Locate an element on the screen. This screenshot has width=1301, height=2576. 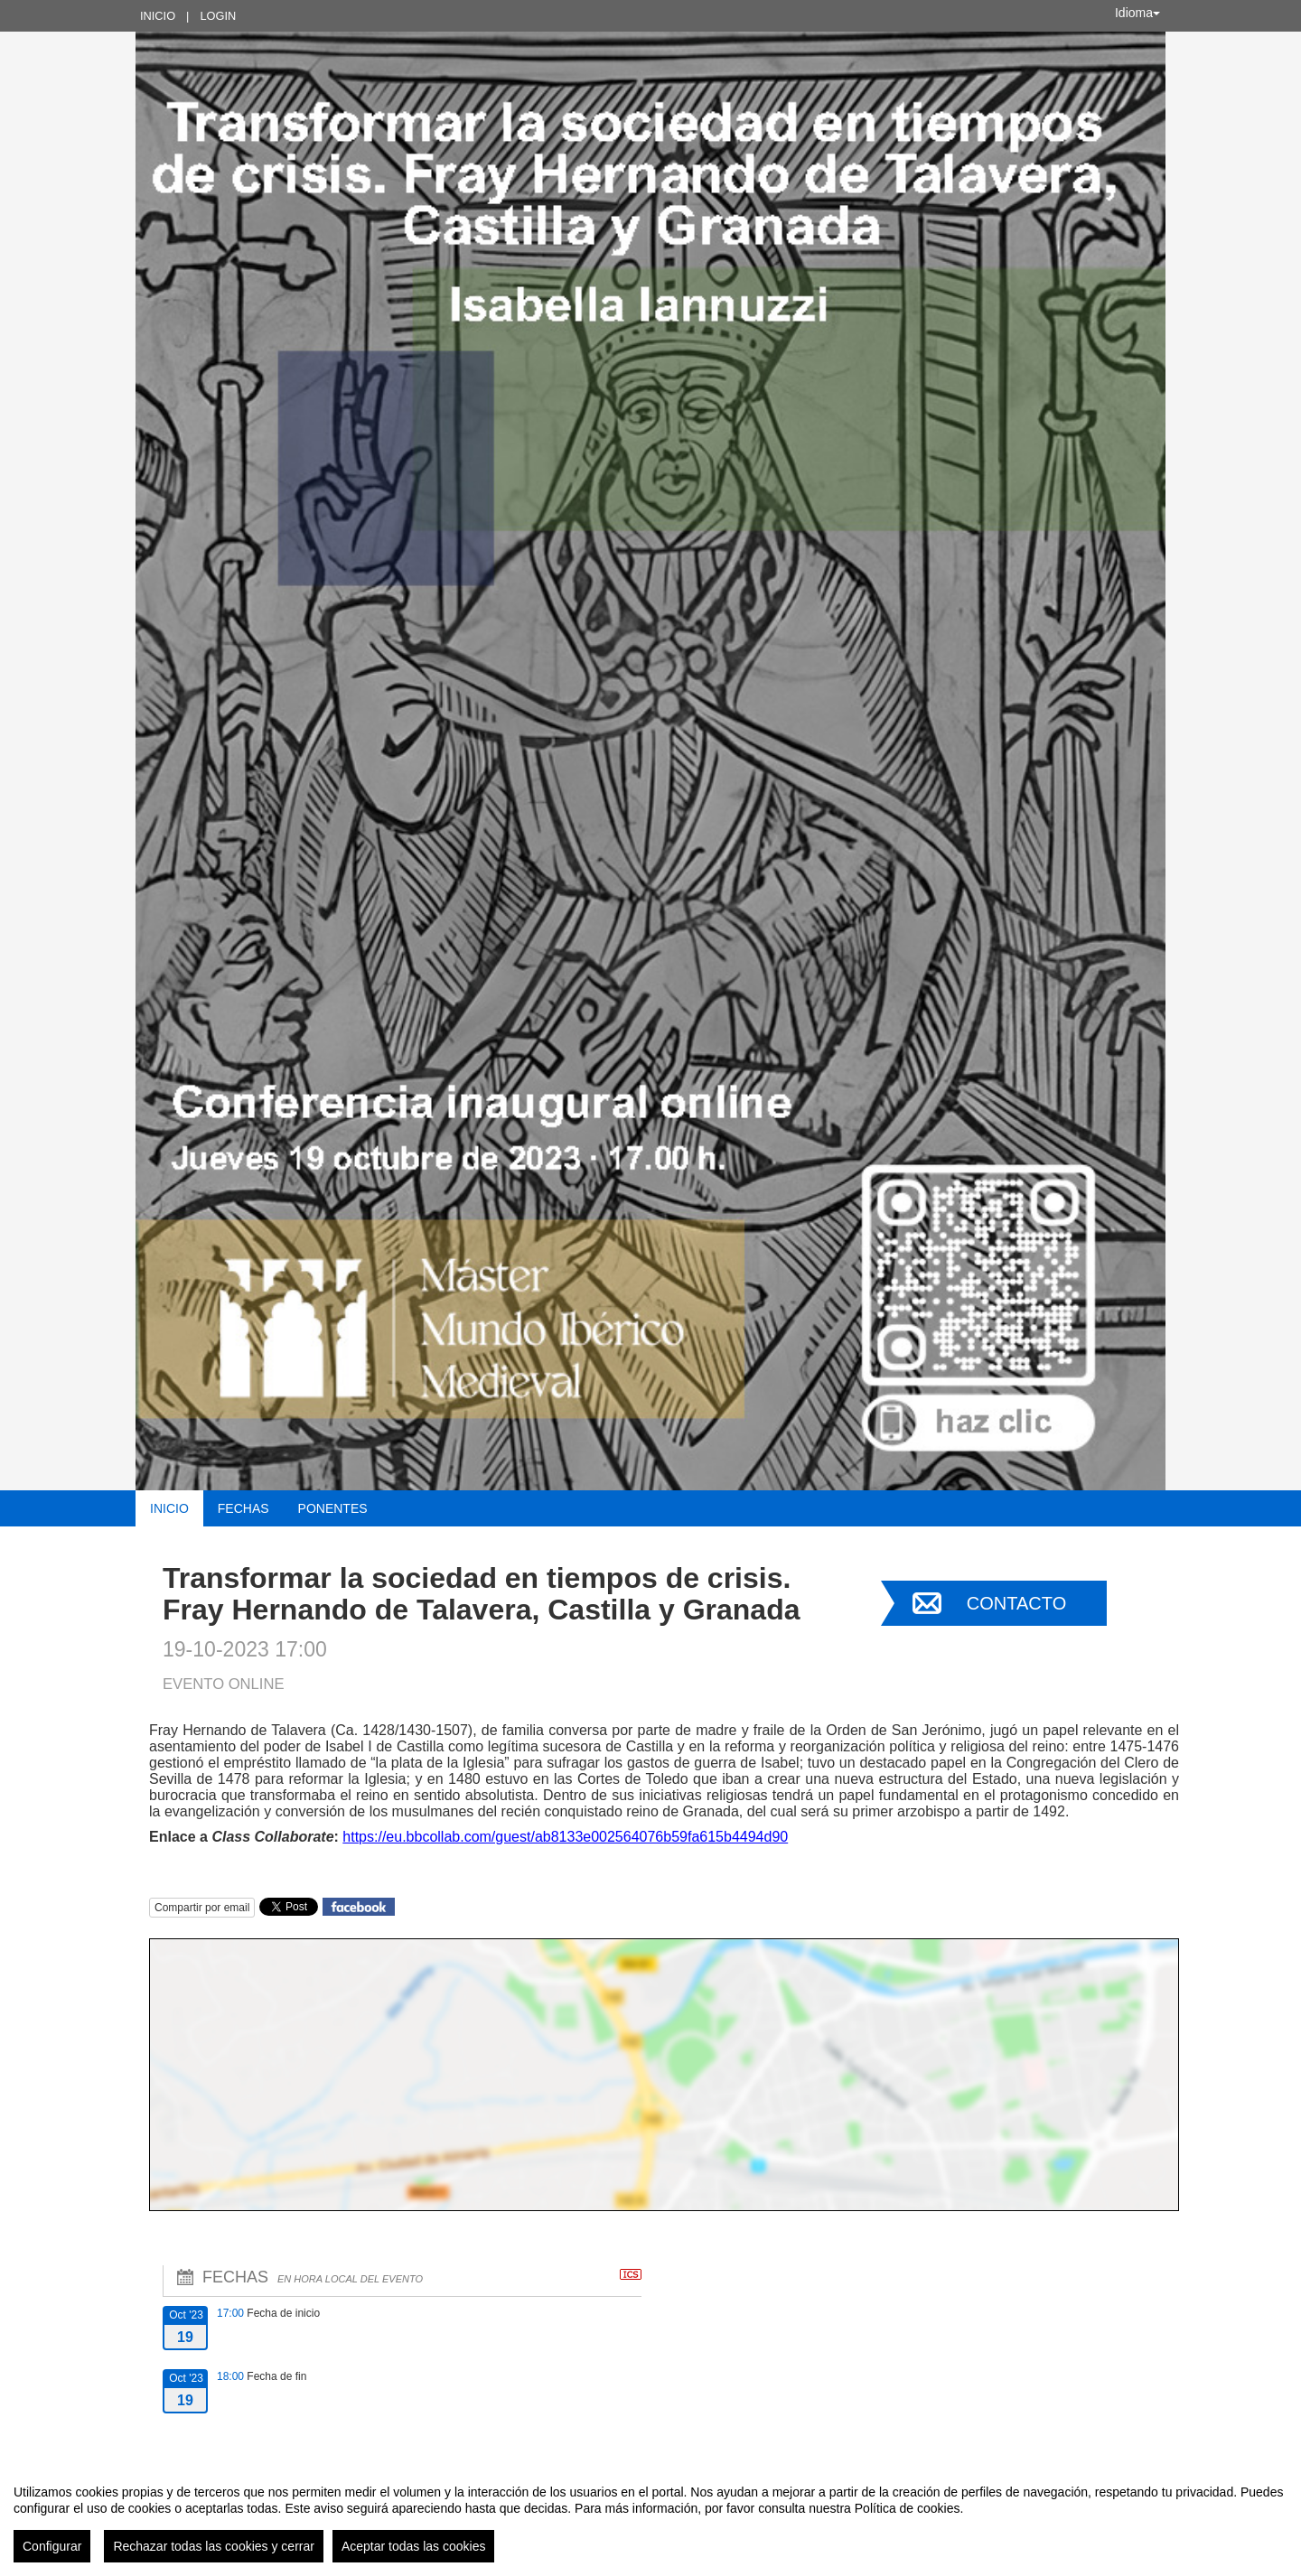
Configurar is located at coordinates (52, 2546).